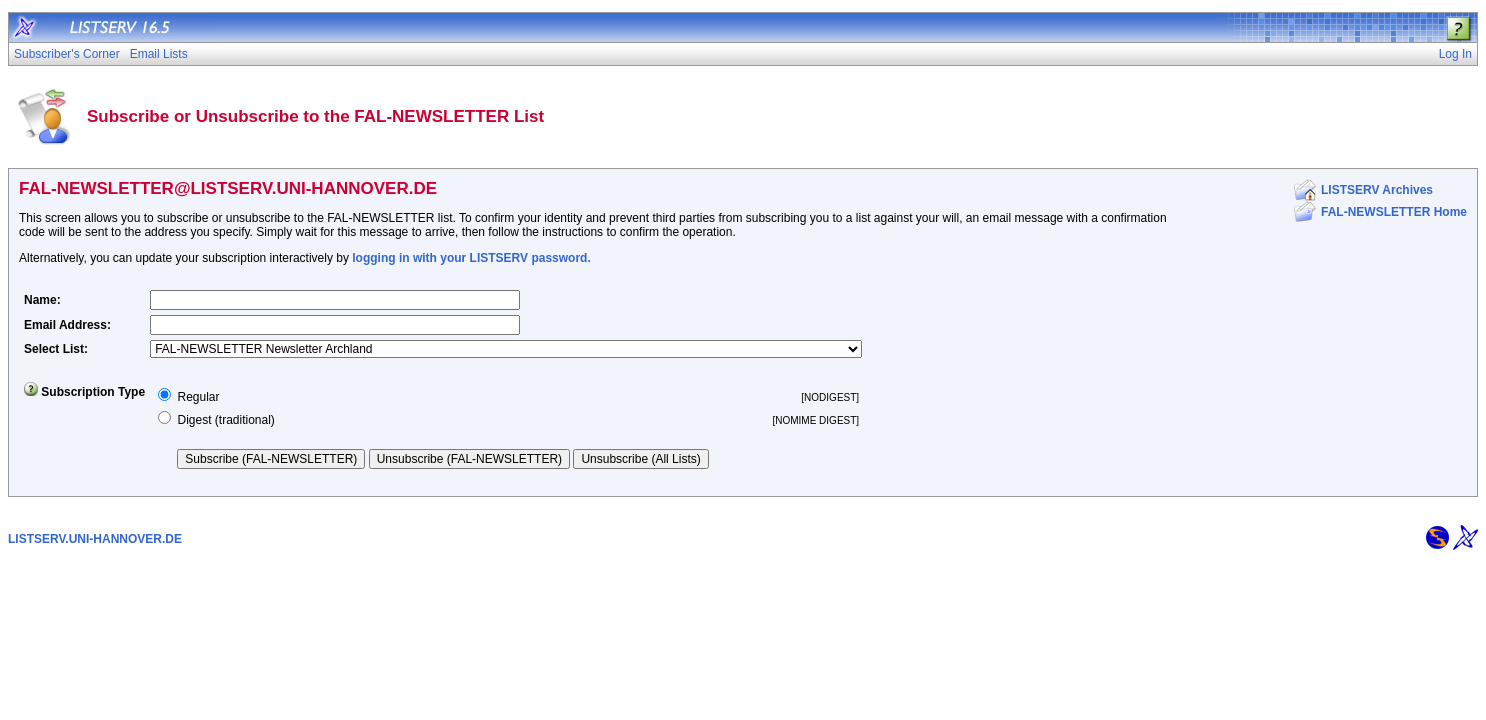 This screenshot has width=1486, height=720. I want to click on Regular, so click(198, 397).